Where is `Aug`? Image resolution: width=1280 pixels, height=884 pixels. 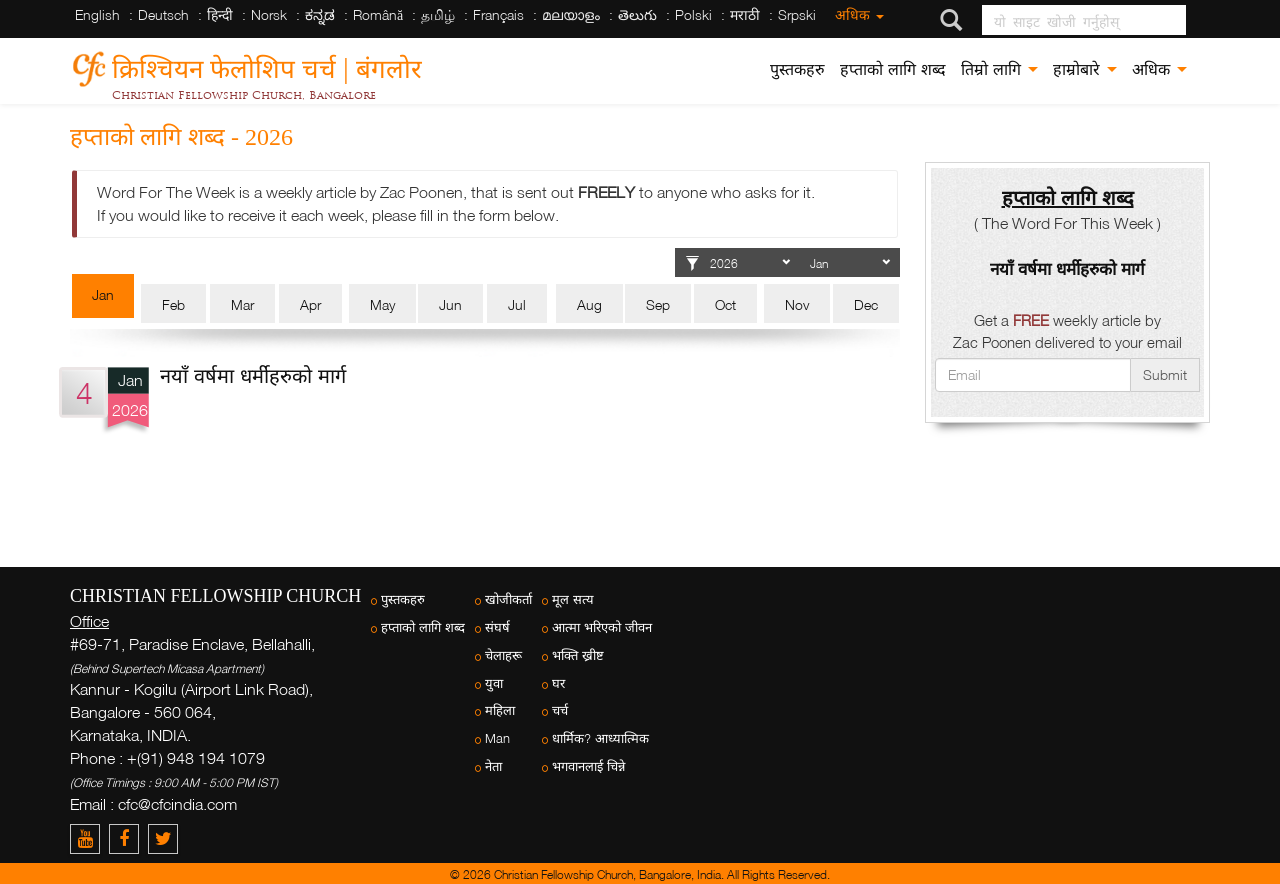 Aug is located at coordinates (589, 304).